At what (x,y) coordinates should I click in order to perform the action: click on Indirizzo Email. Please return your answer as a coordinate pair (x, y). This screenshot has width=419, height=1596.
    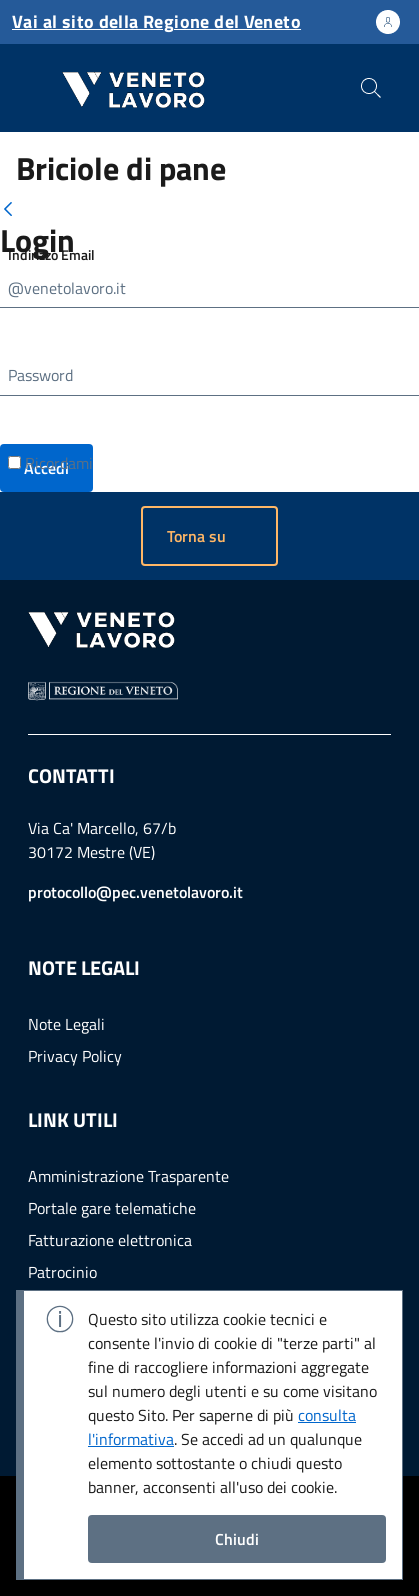
    Looking at the image, I should click on (51, 254).